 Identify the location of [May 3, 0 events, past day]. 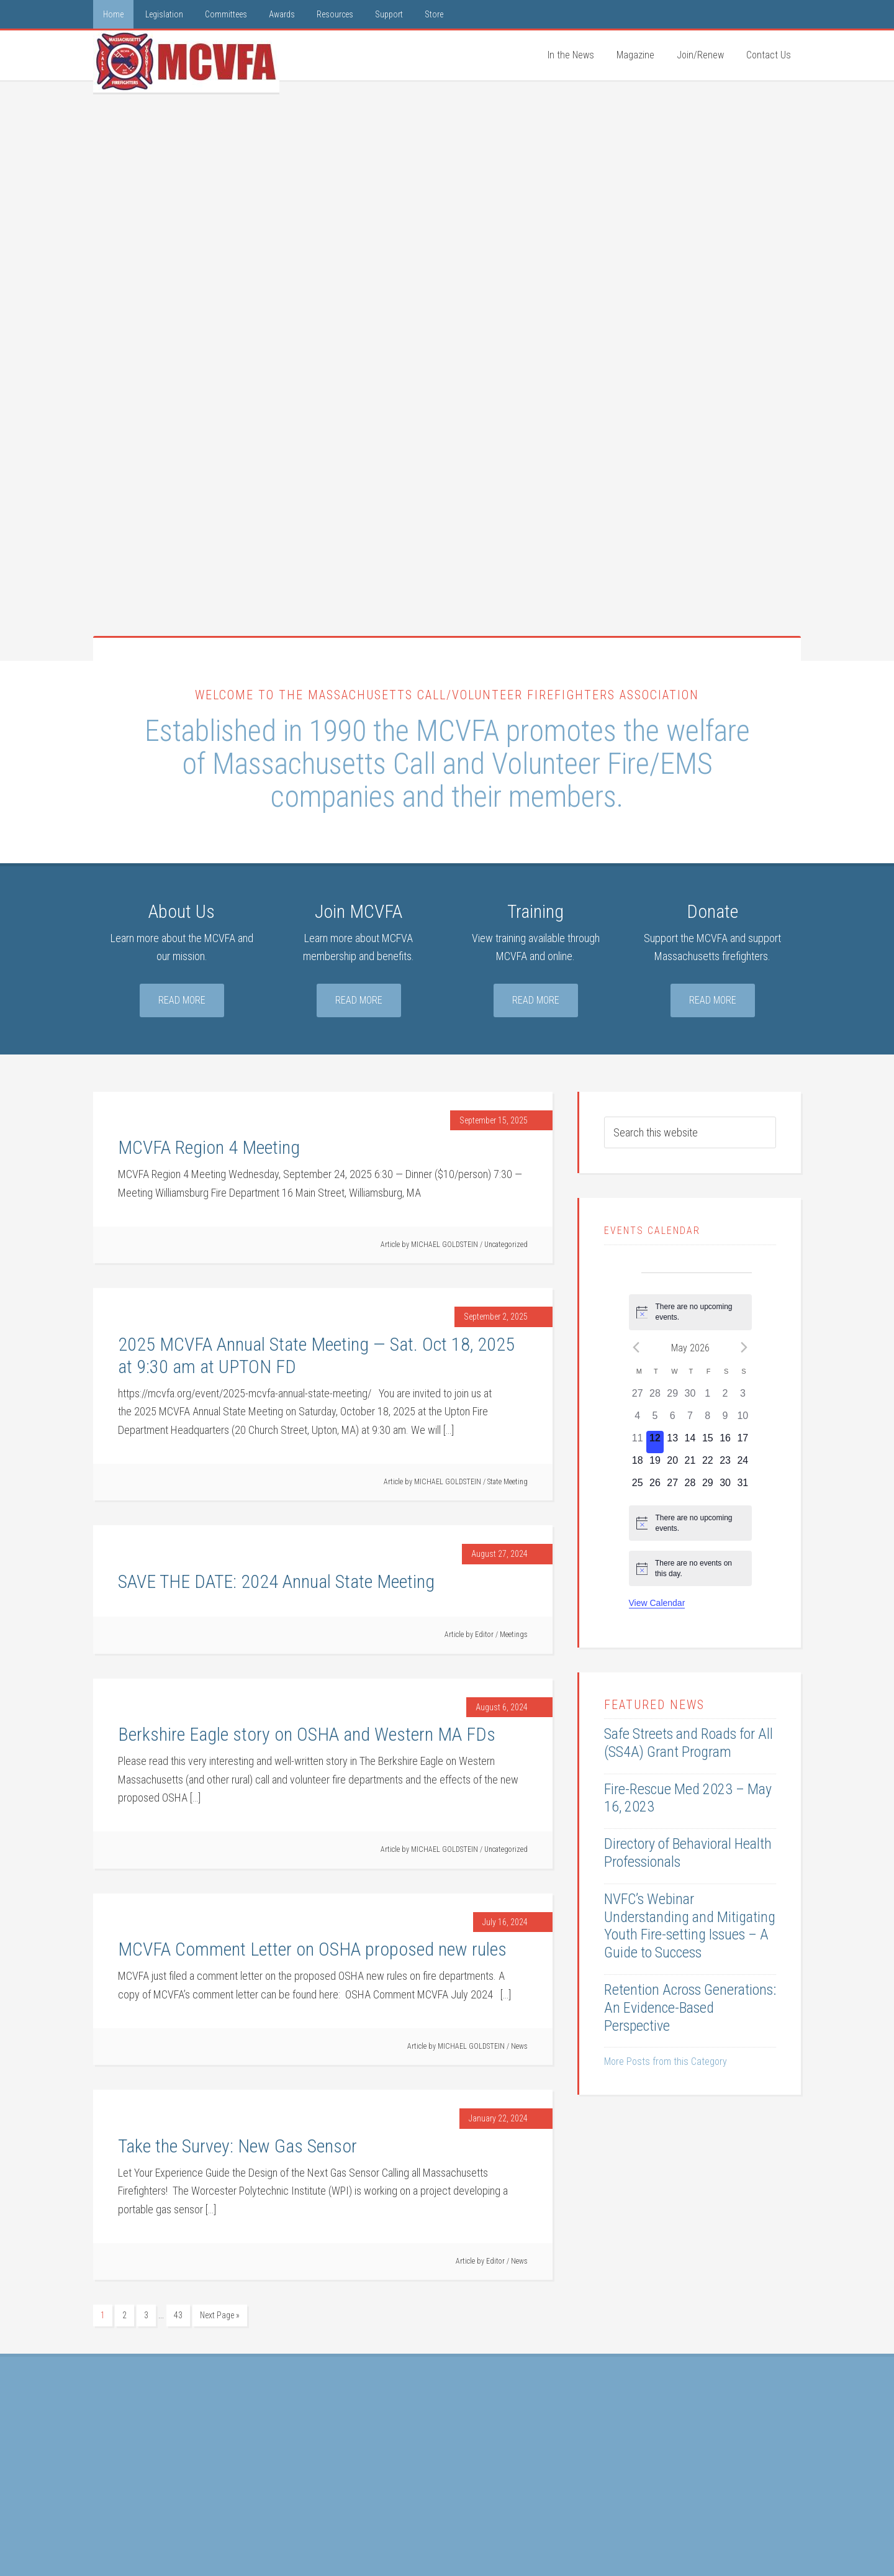
(742, 1397).